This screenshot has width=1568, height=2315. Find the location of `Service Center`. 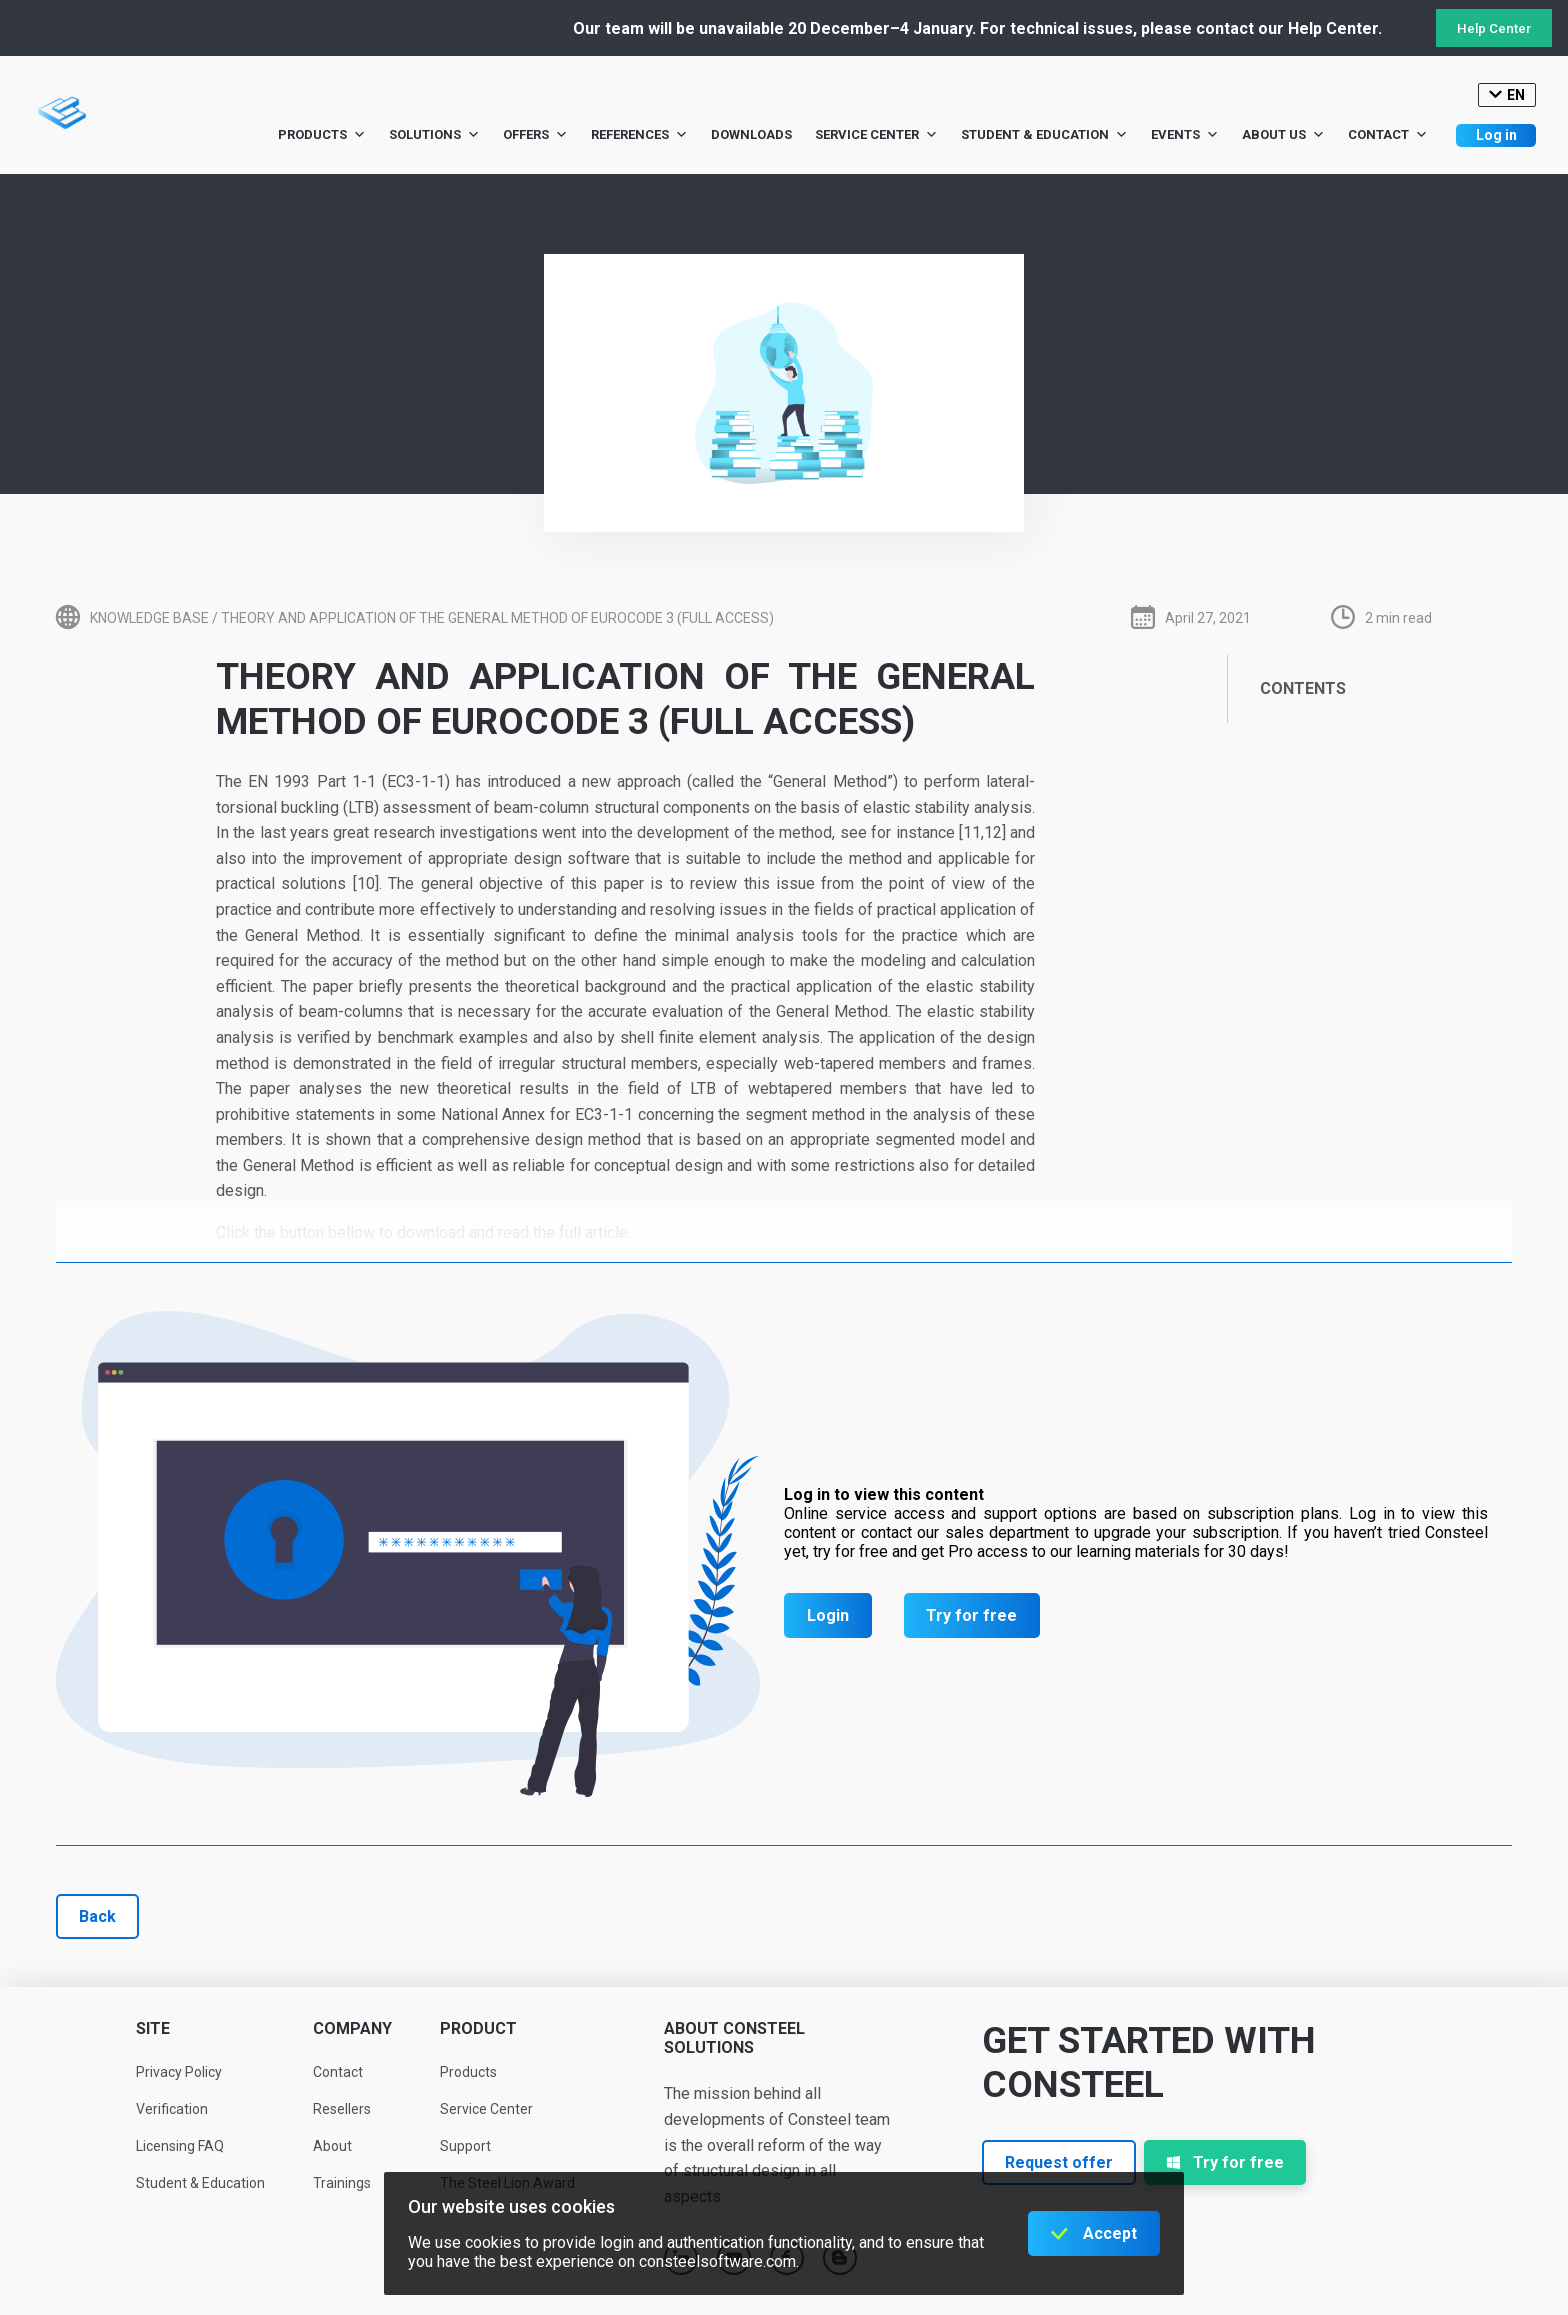

Service Center is located at coordinates (876, 135).